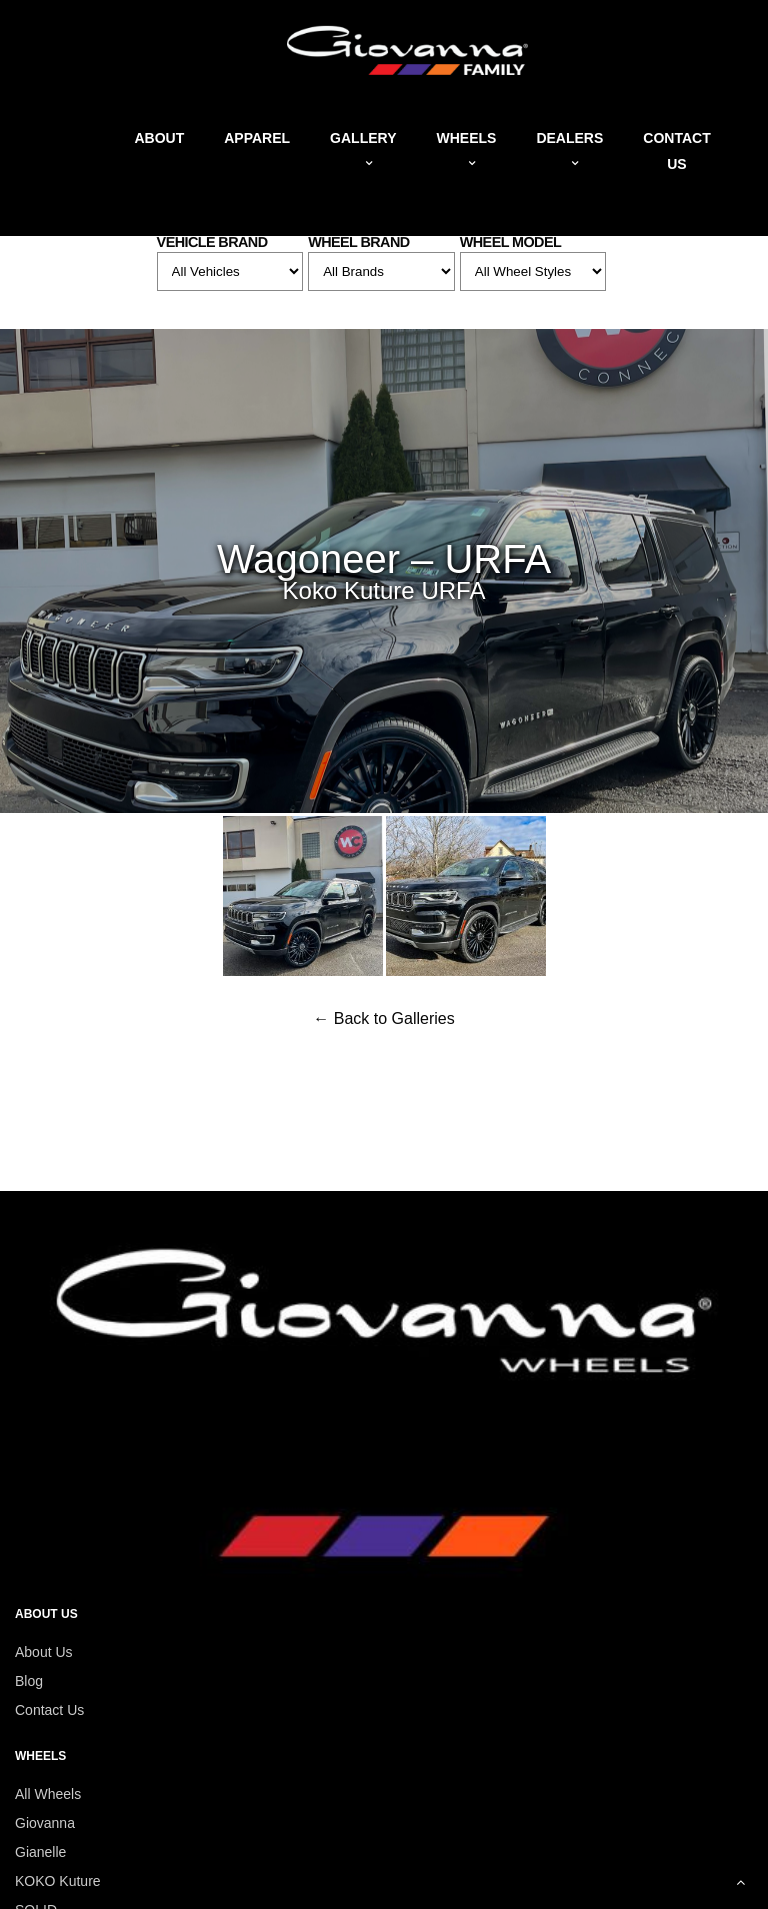 The width and height of the screenshot is (768, 1909). I want to click on About Us, so click(44, 1652).